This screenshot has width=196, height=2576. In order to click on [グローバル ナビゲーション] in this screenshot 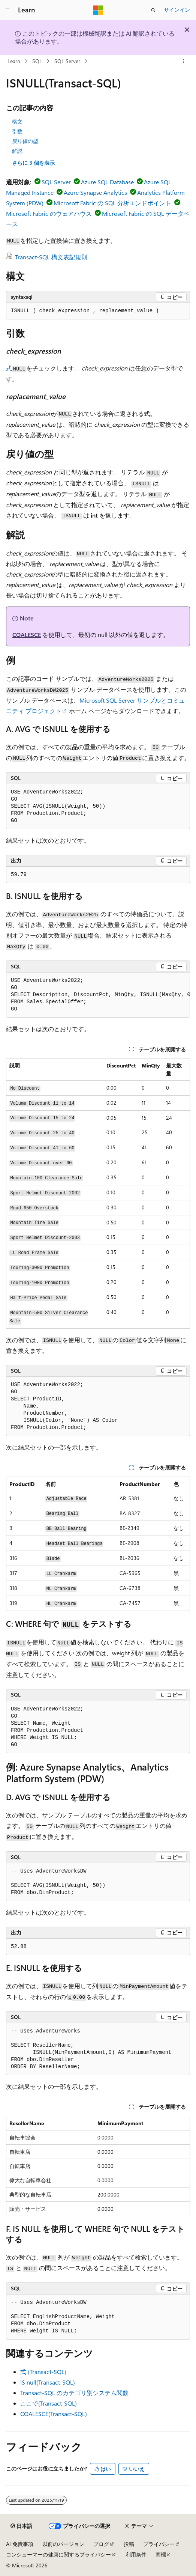, I will do `click(7, 10)`.